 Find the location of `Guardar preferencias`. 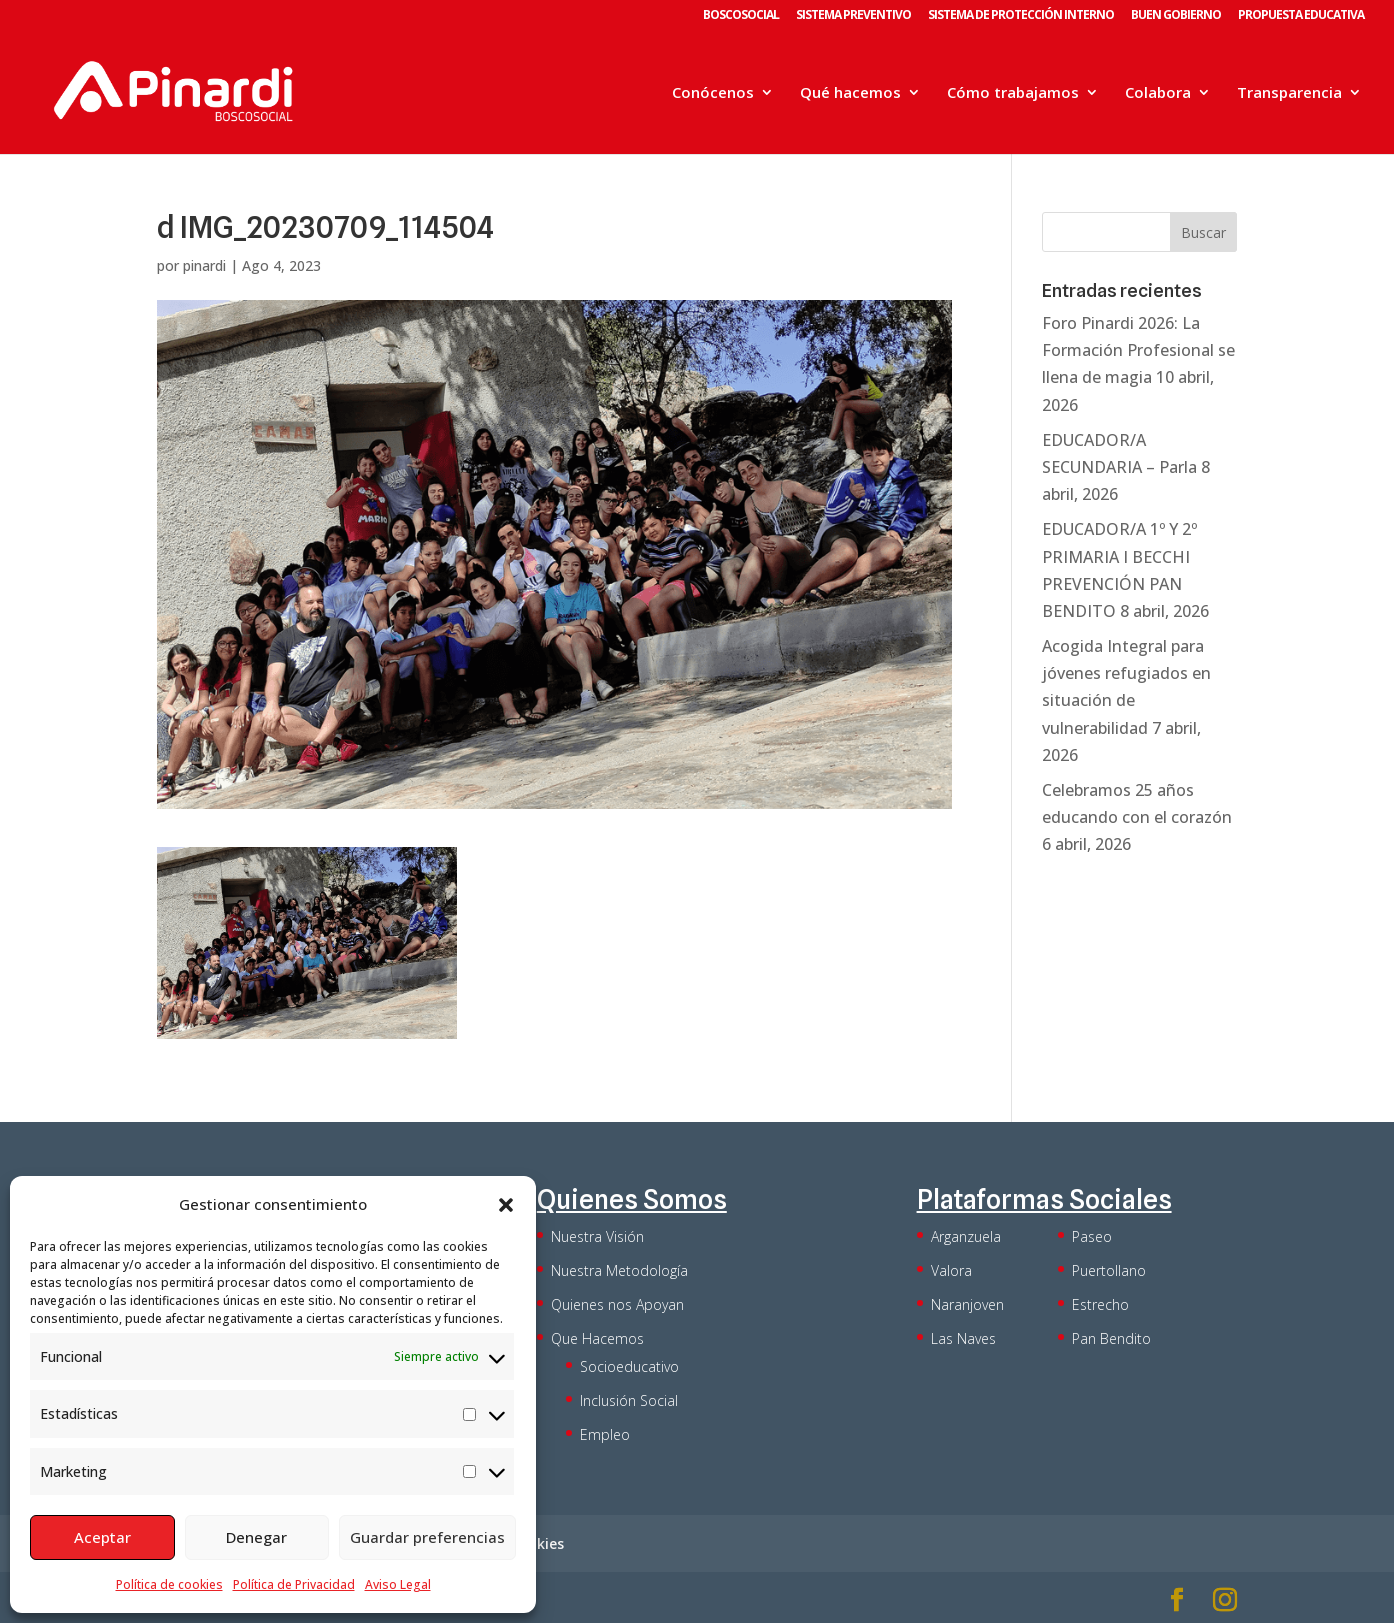

Guardar preferencias is located at coordinates (427, 1537).